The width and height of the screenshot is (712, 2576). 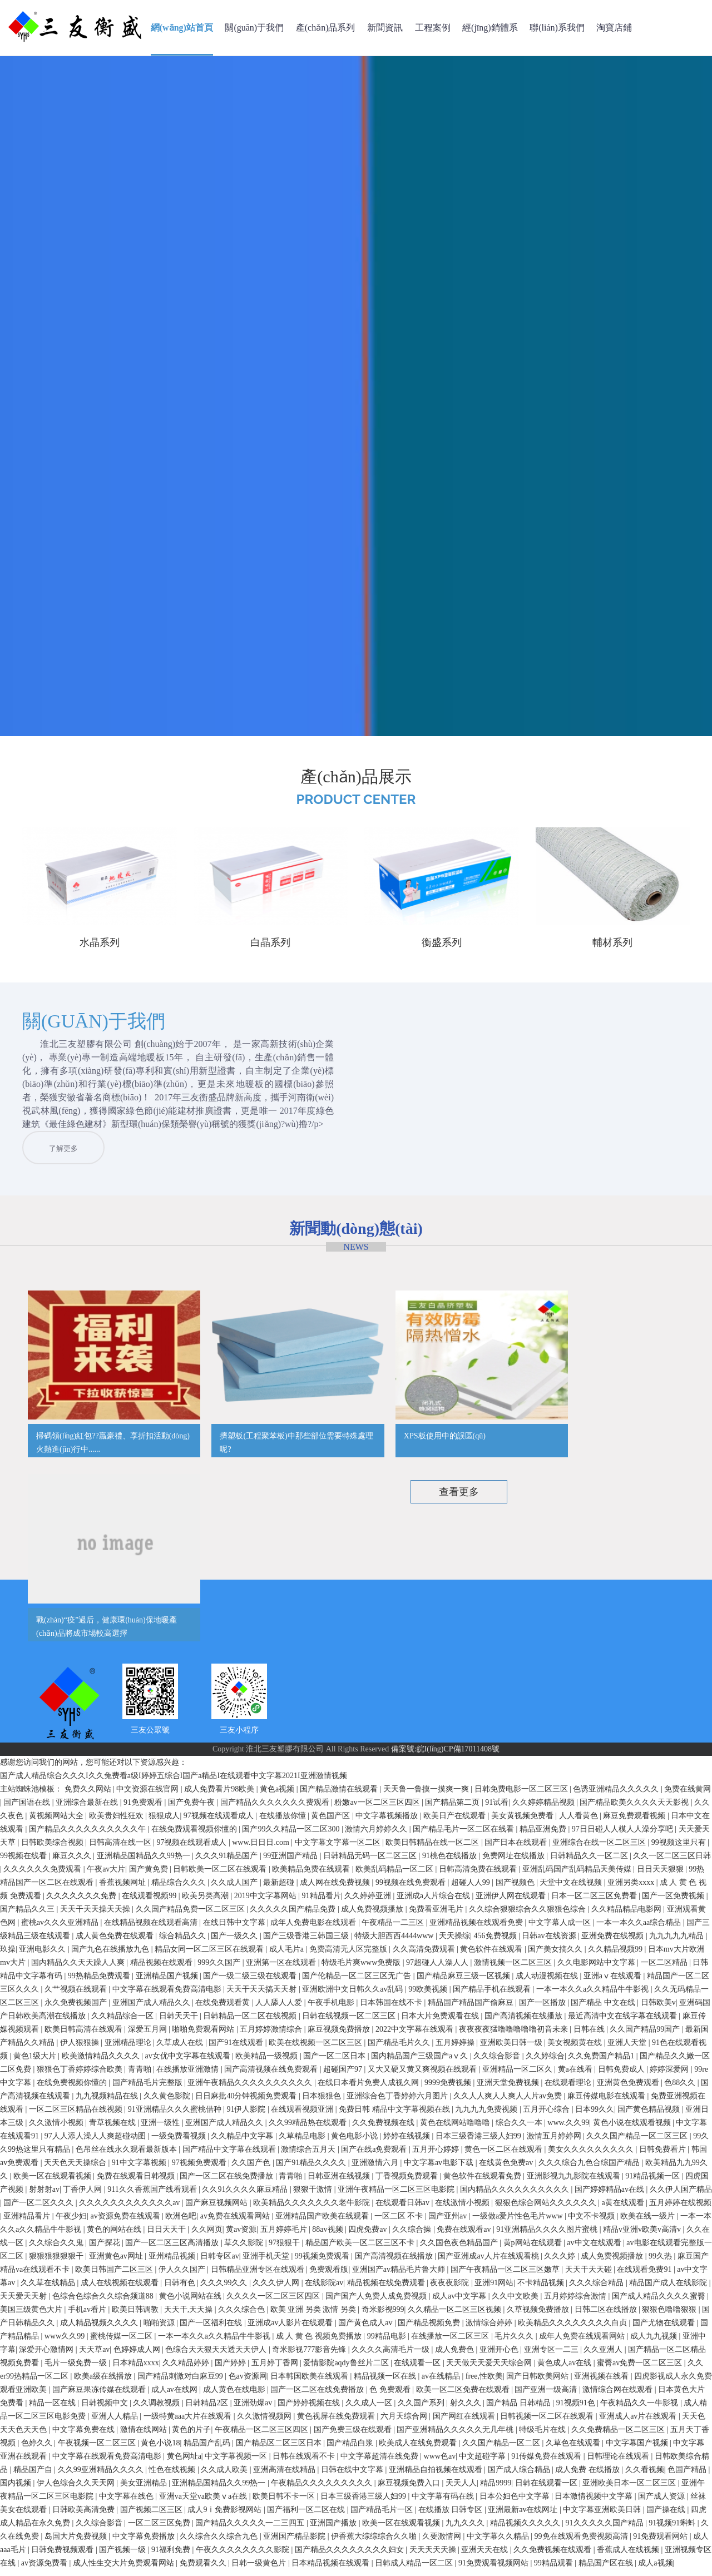 What do you see at coordinates (465, 2422) in the screenshot?
I see `国产网红在线观看` at bounding box center [465, 2422].